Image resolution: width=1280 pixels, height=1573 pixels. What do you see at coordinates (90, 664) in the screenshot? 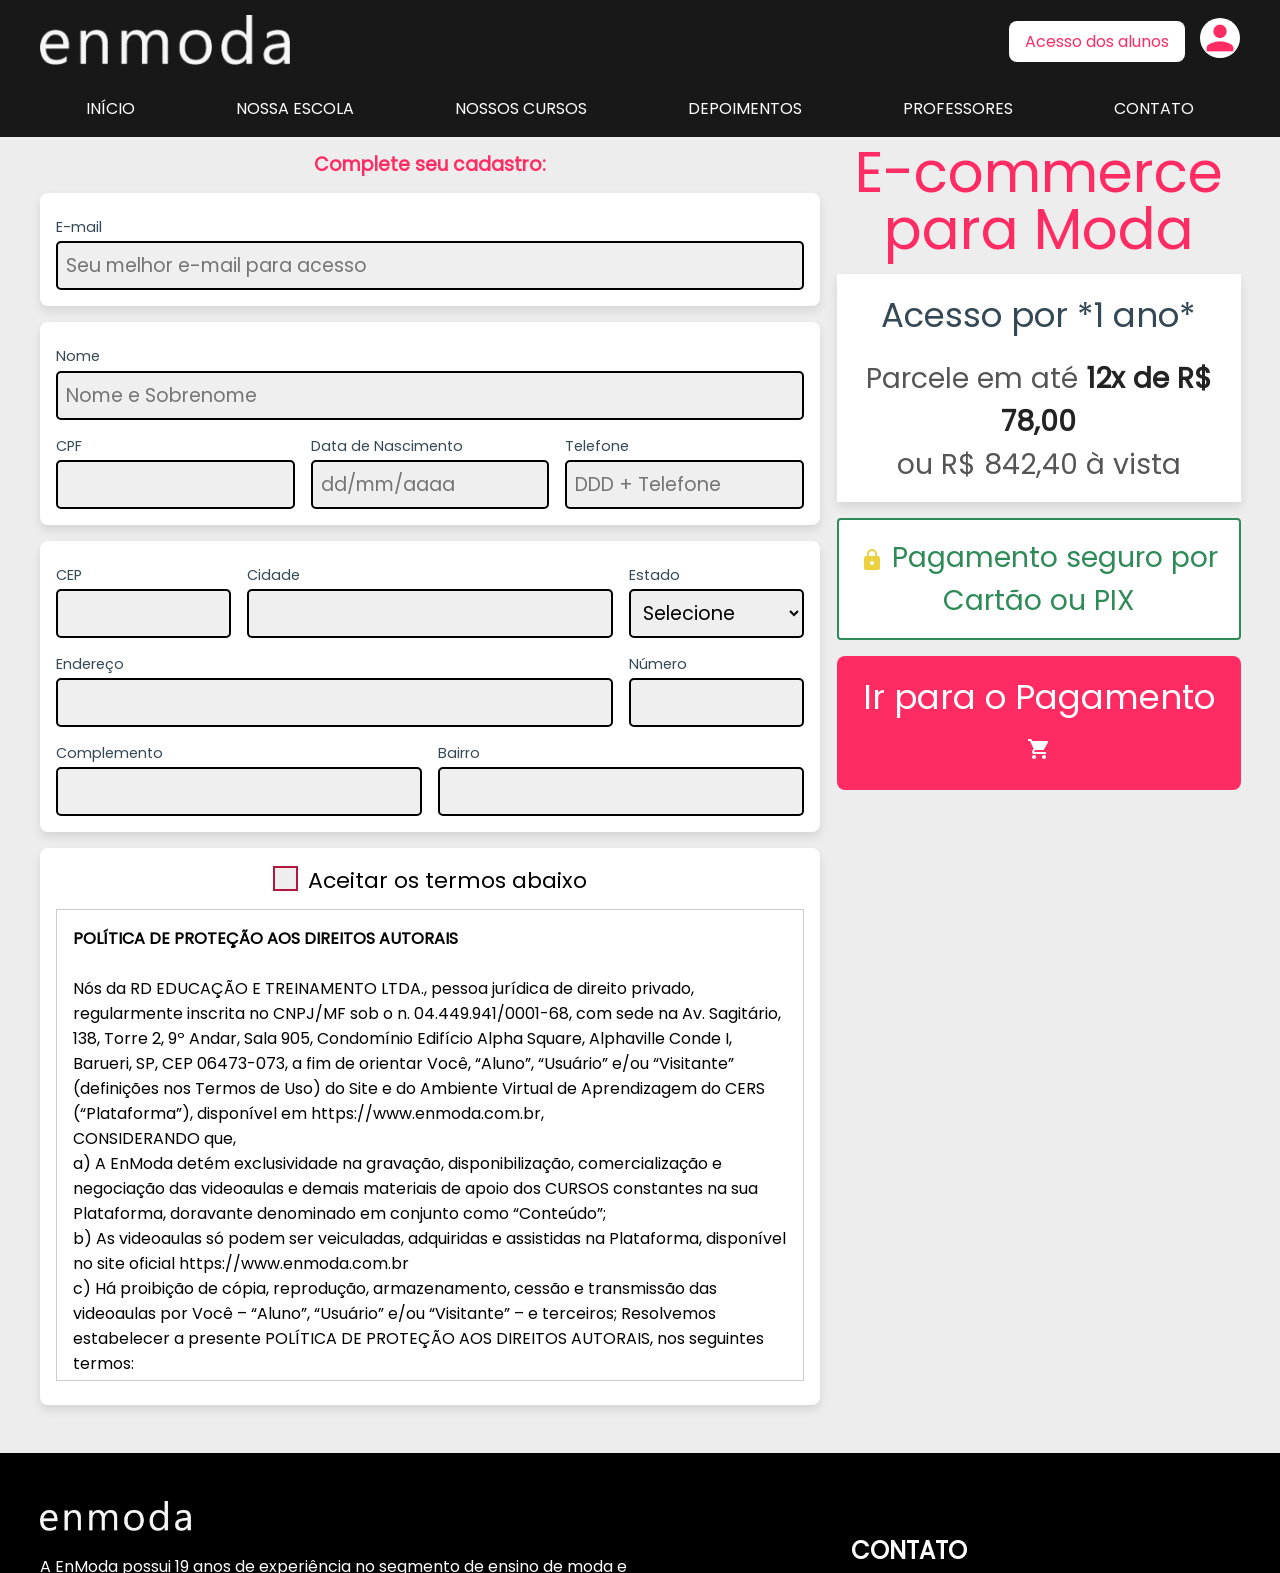
I see `Endereço` at bounding box center [90, 664].